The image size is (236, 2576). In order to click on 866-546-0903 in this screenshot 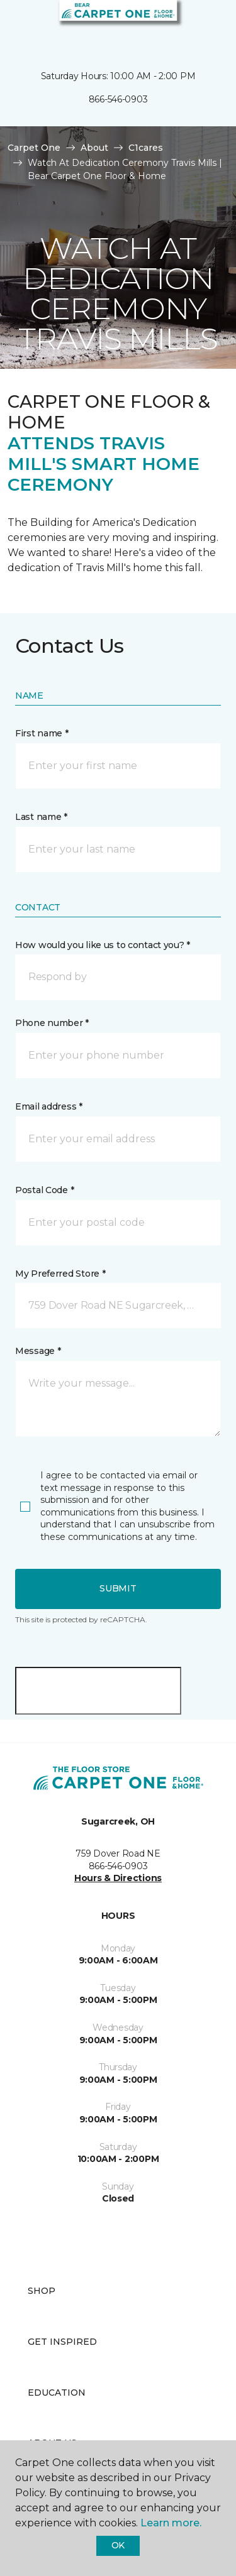, I will do `click(118, 99)`.